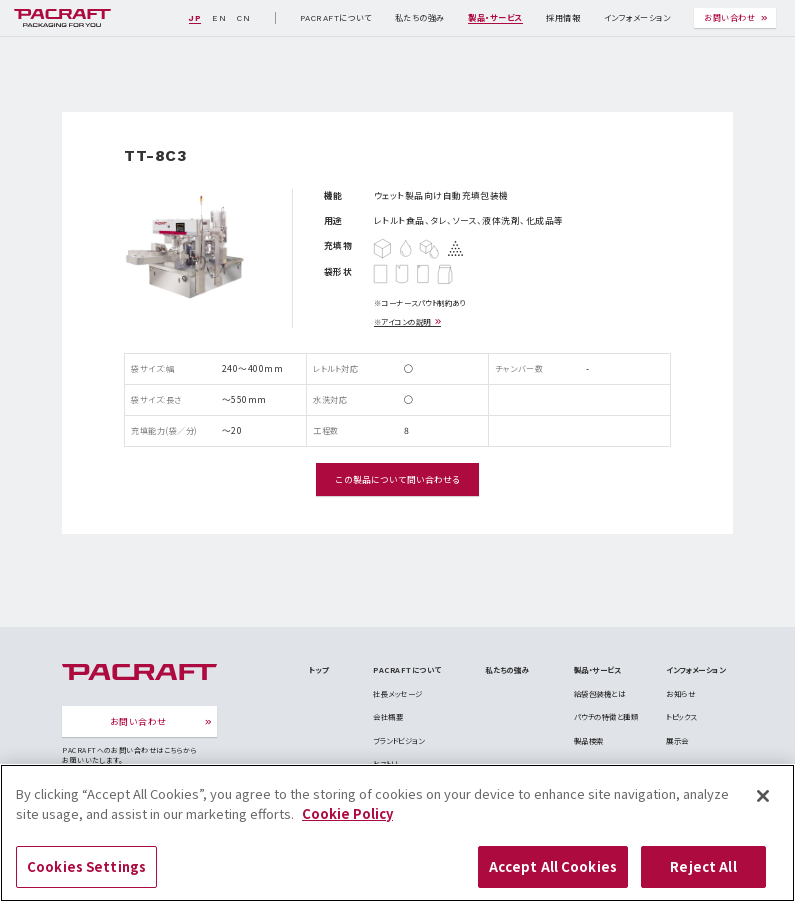 The height and width of the screenshot is (902, 795). Describe the element at coordinates (495, 18) in the screenshot. I see `製品・サービス` at that location.